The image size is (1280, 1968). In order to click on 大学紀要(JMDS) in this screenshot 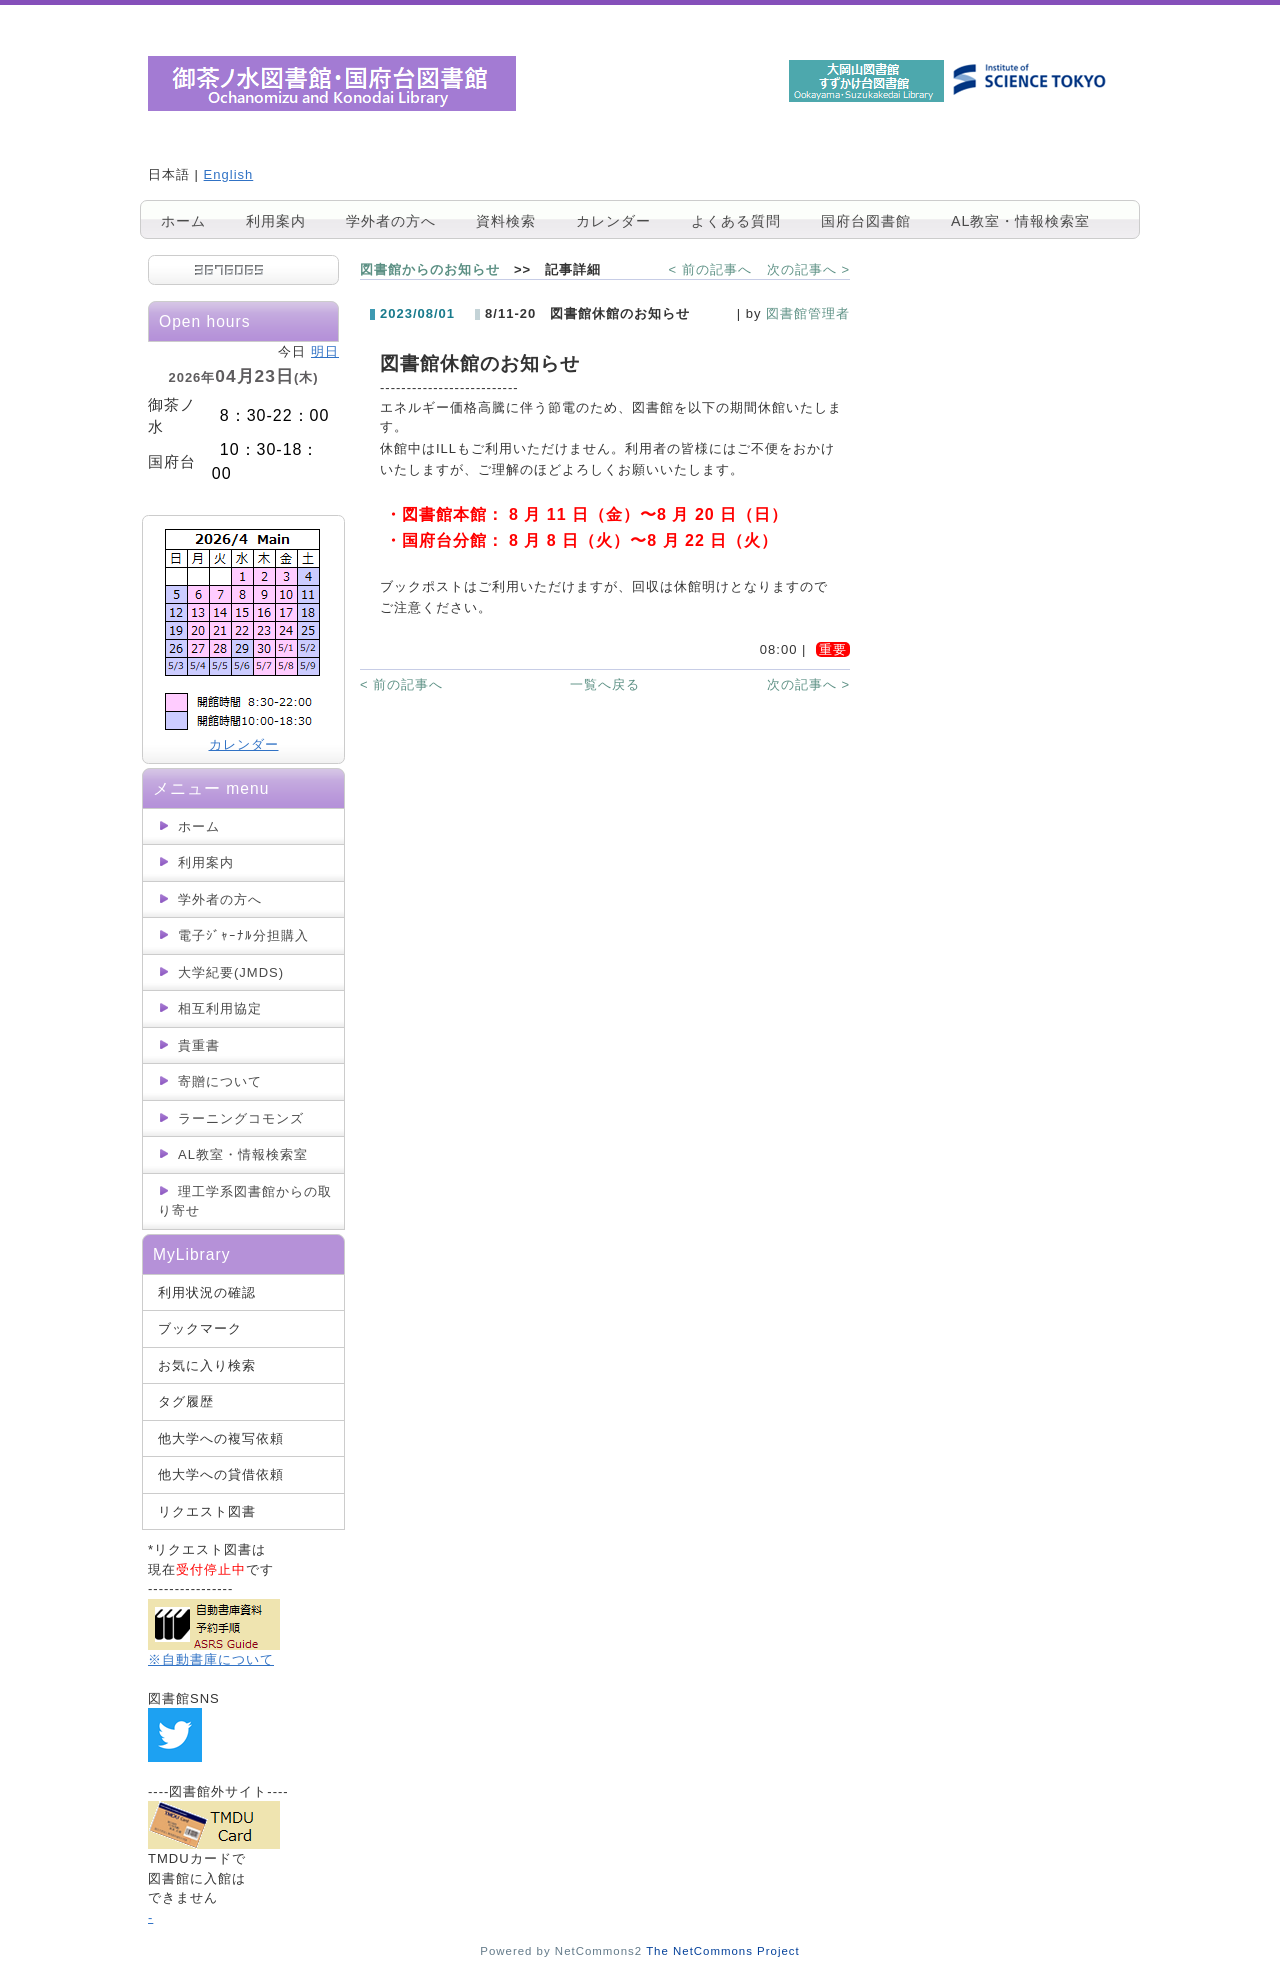, I will do `click(231, 972)`.